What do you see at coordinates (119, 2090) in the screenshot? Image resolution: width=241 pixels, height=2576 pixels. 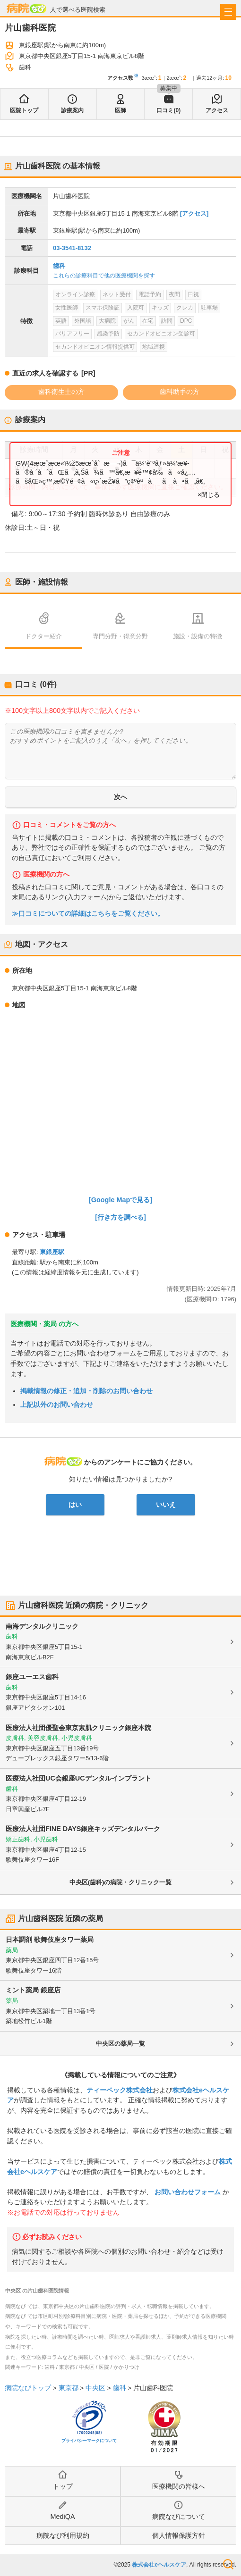 I see `ティーペック株式会社` at bounding box center [119, 2090].